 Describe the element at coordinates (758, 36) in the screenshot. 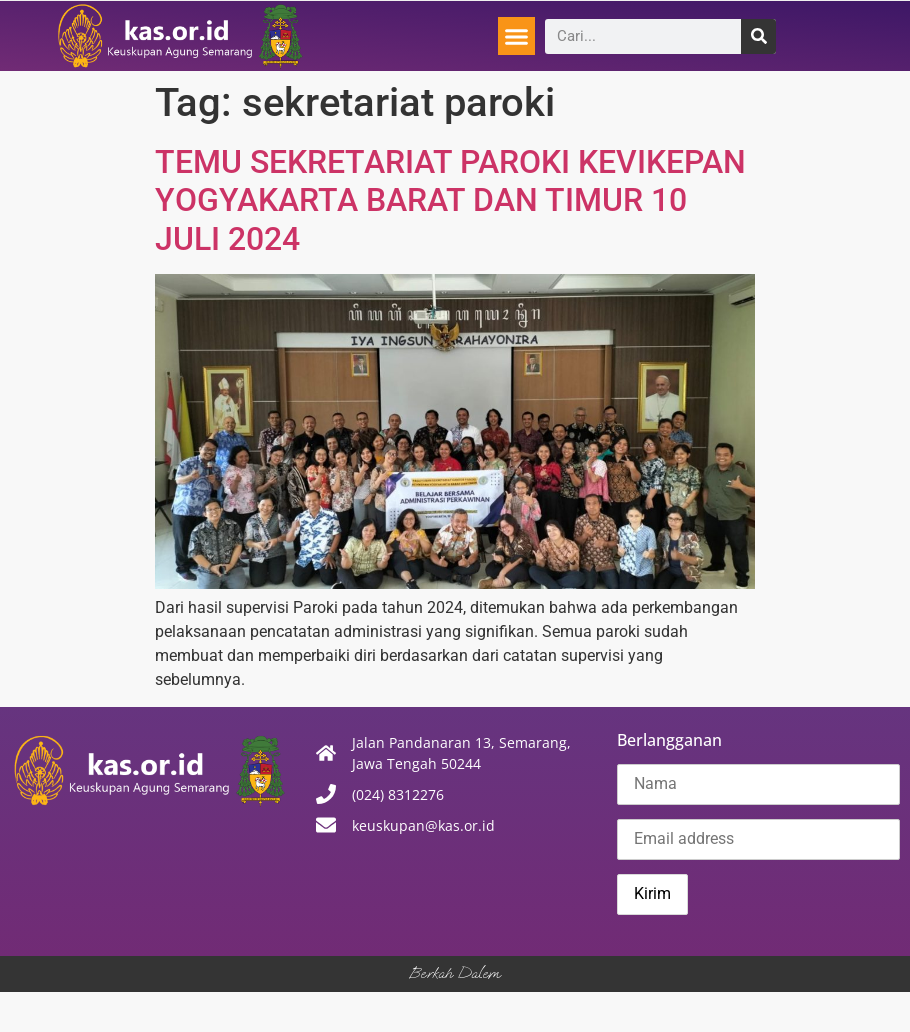

I see `[Search]` at that location.